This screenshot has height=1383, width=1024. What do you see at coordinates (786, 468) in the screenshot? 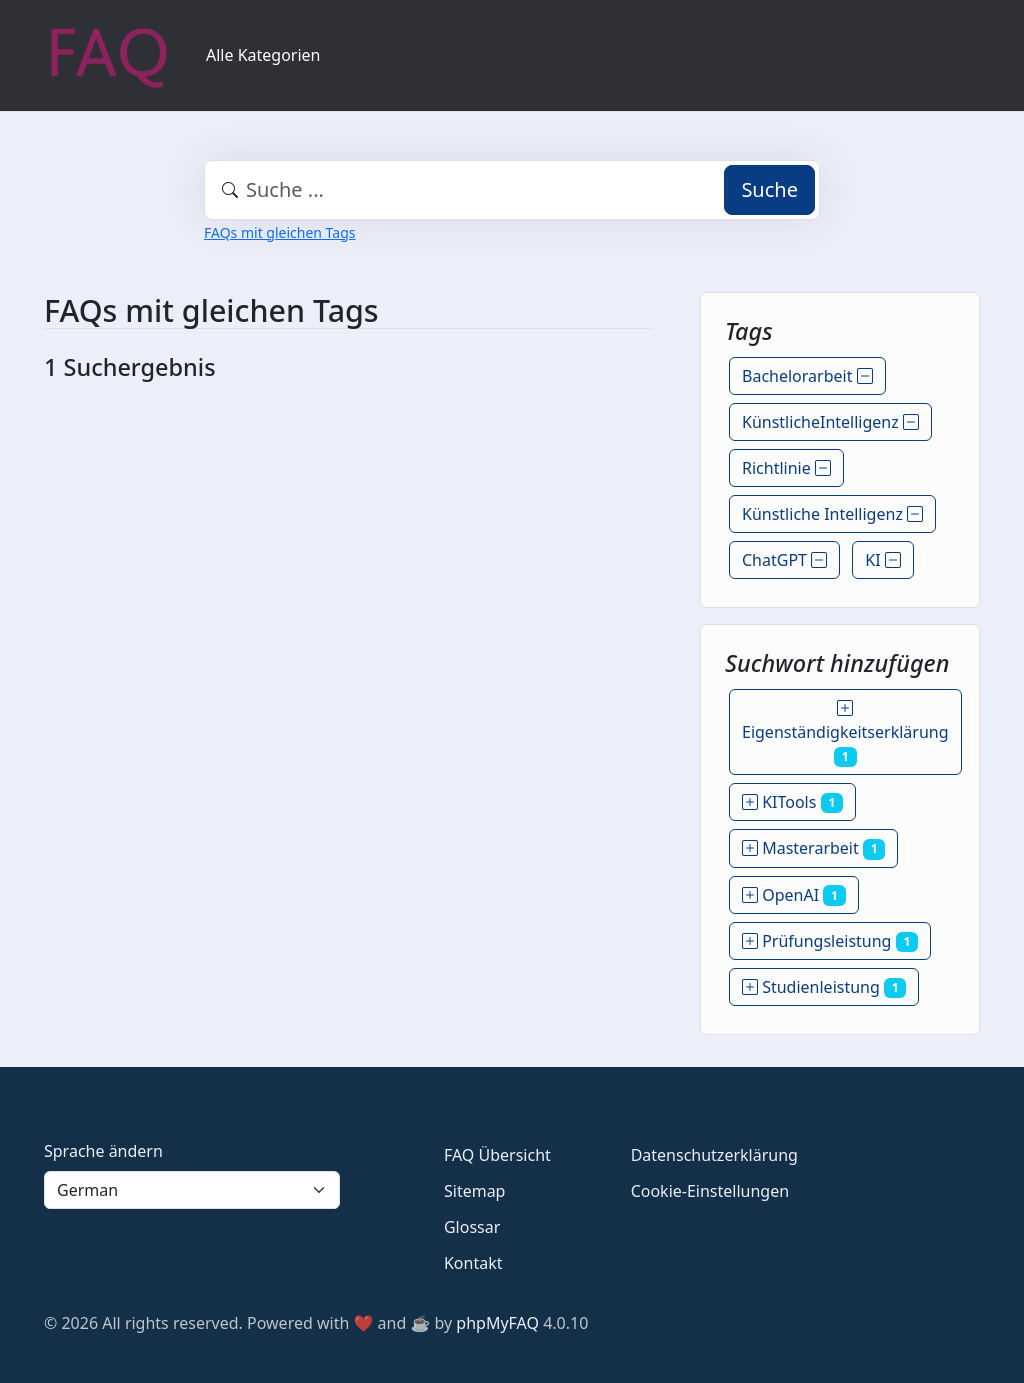
I see `Richtlinie` at bounding box center [786, 468].